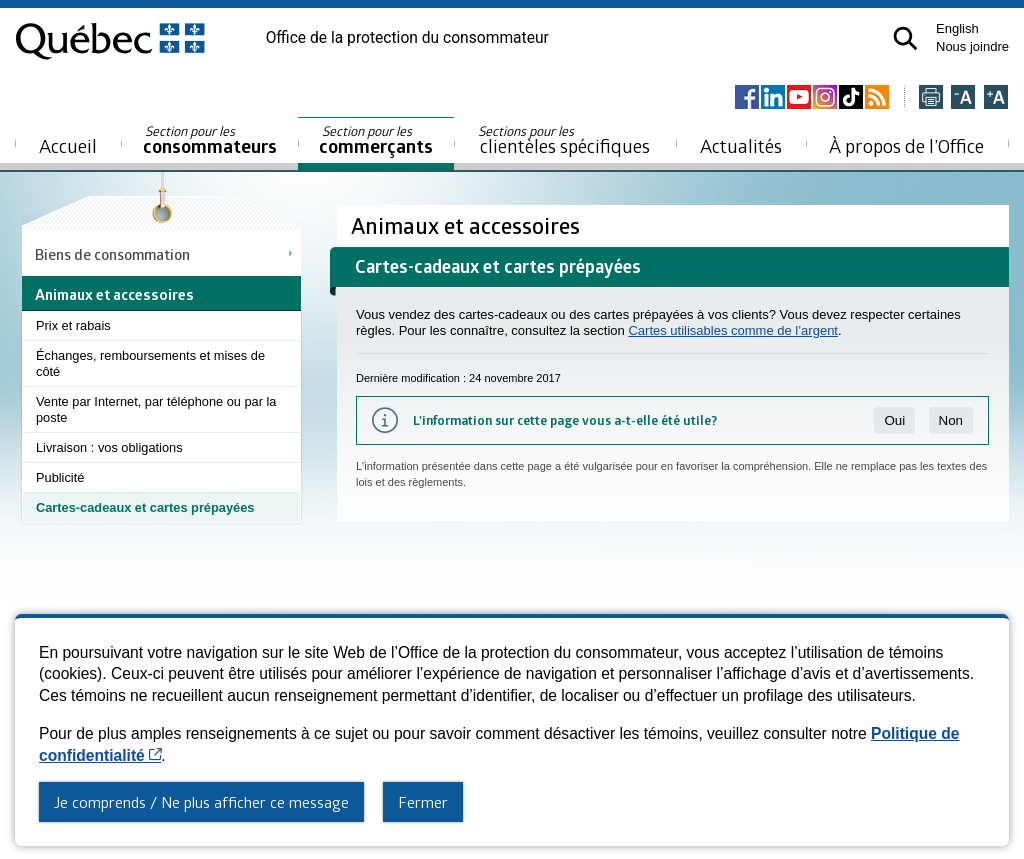 The height and width of the screenshot is (859, 1024). Describe the element at coordinates (423, 802) in the screenshot. I see `Fermer` at that location.